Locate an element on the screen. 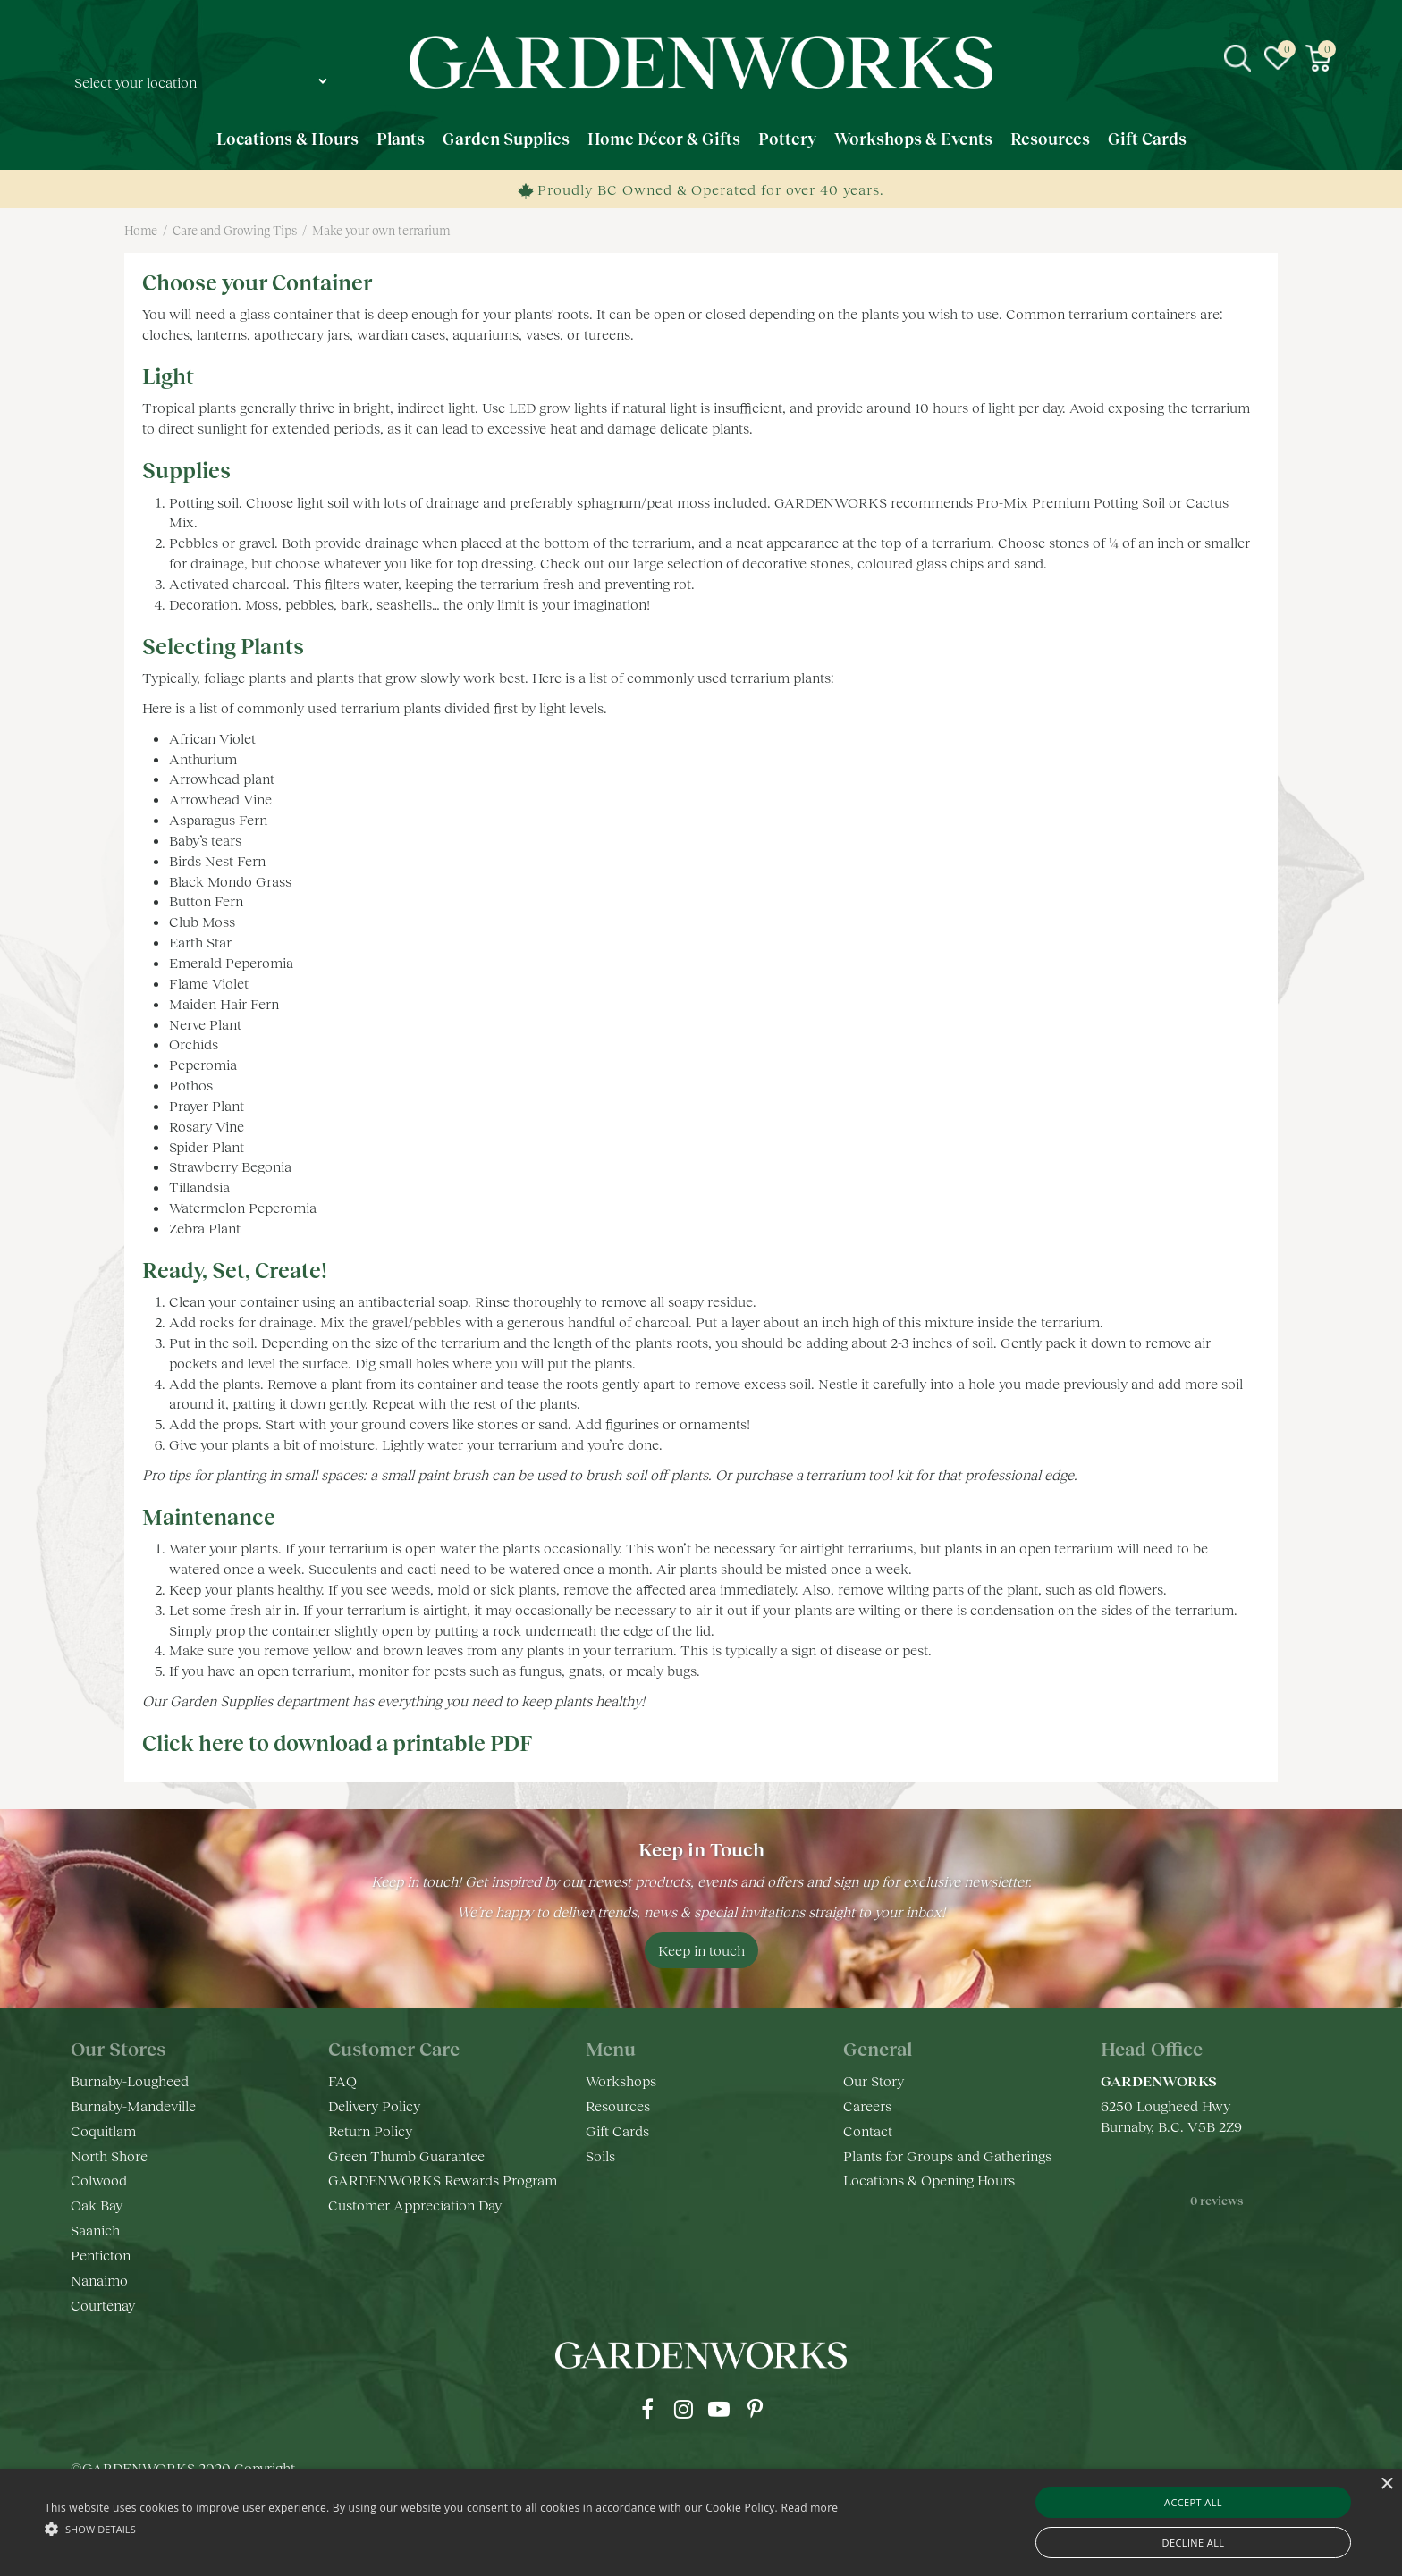 The image size is (1402, 2576). Plants for Groups and Gatherings is located at coordinates (947, 2155).